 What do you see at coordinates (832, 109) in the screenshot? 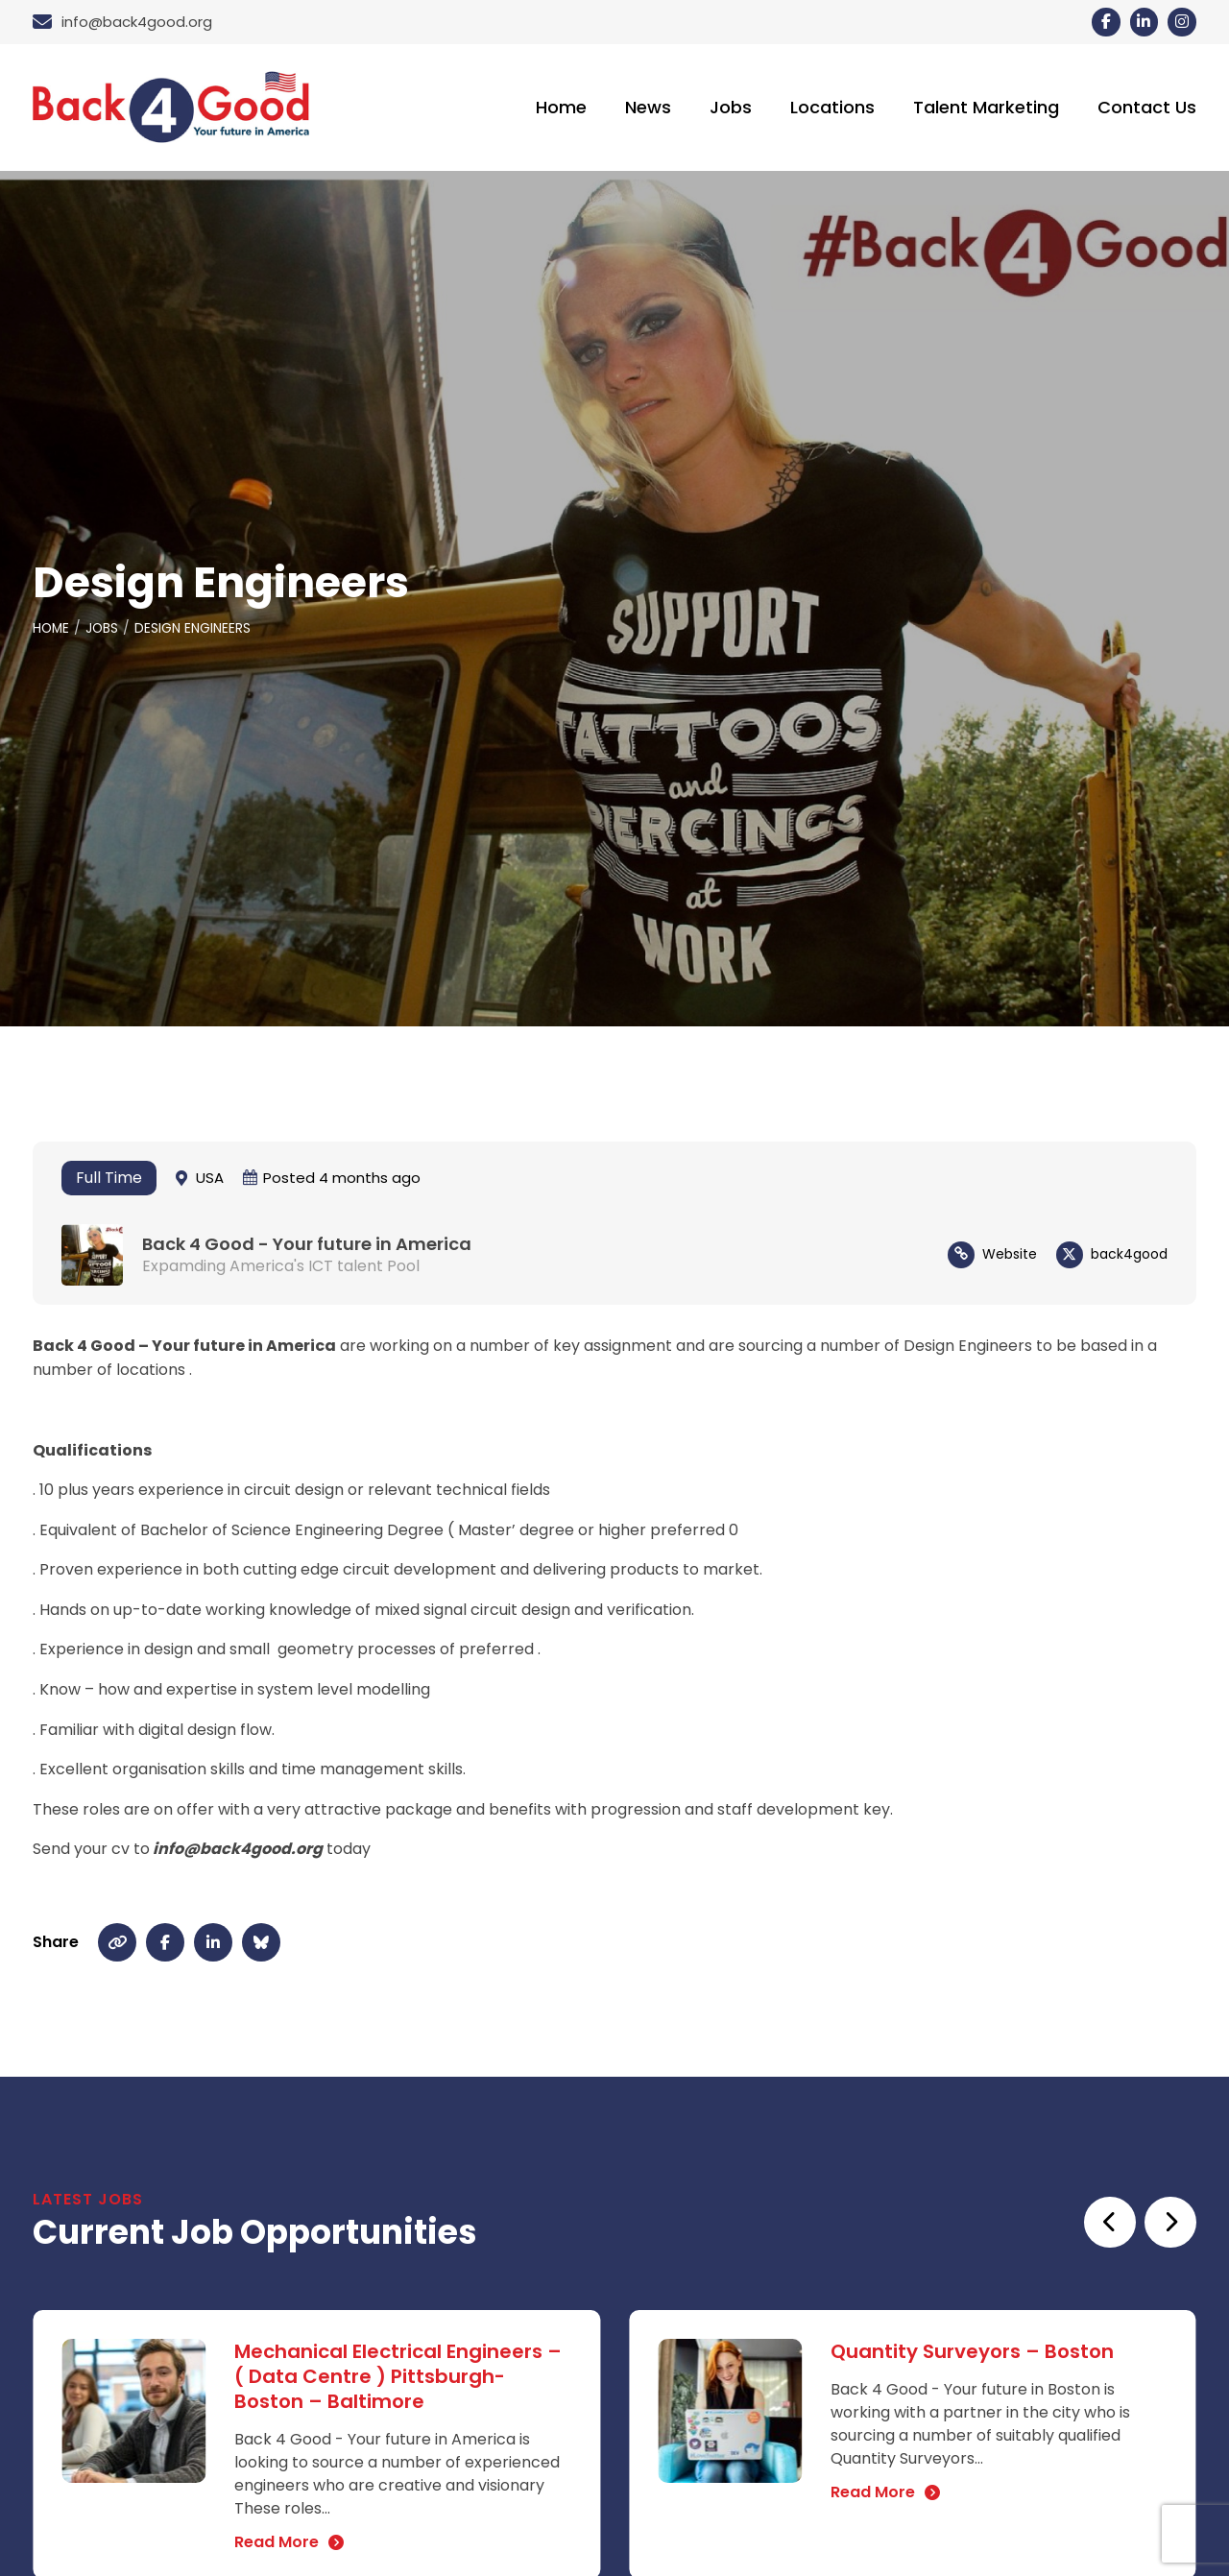
I see `Locations [menuitem]` at bounding box center [832, 109].